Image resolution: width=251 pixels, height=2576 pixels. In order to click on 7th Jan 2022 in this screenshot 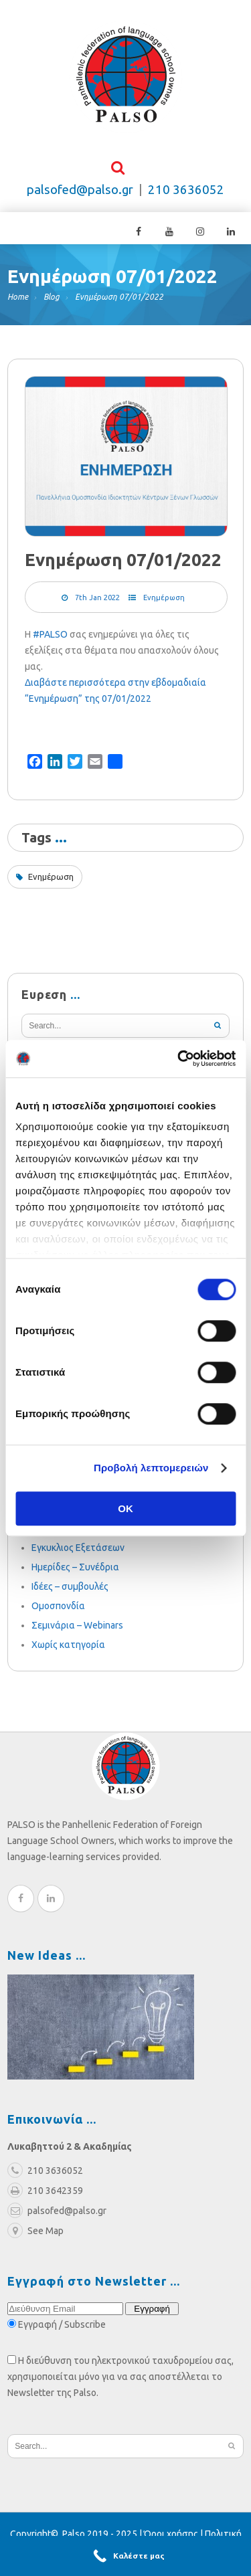, I will do `click(97, 602)`.